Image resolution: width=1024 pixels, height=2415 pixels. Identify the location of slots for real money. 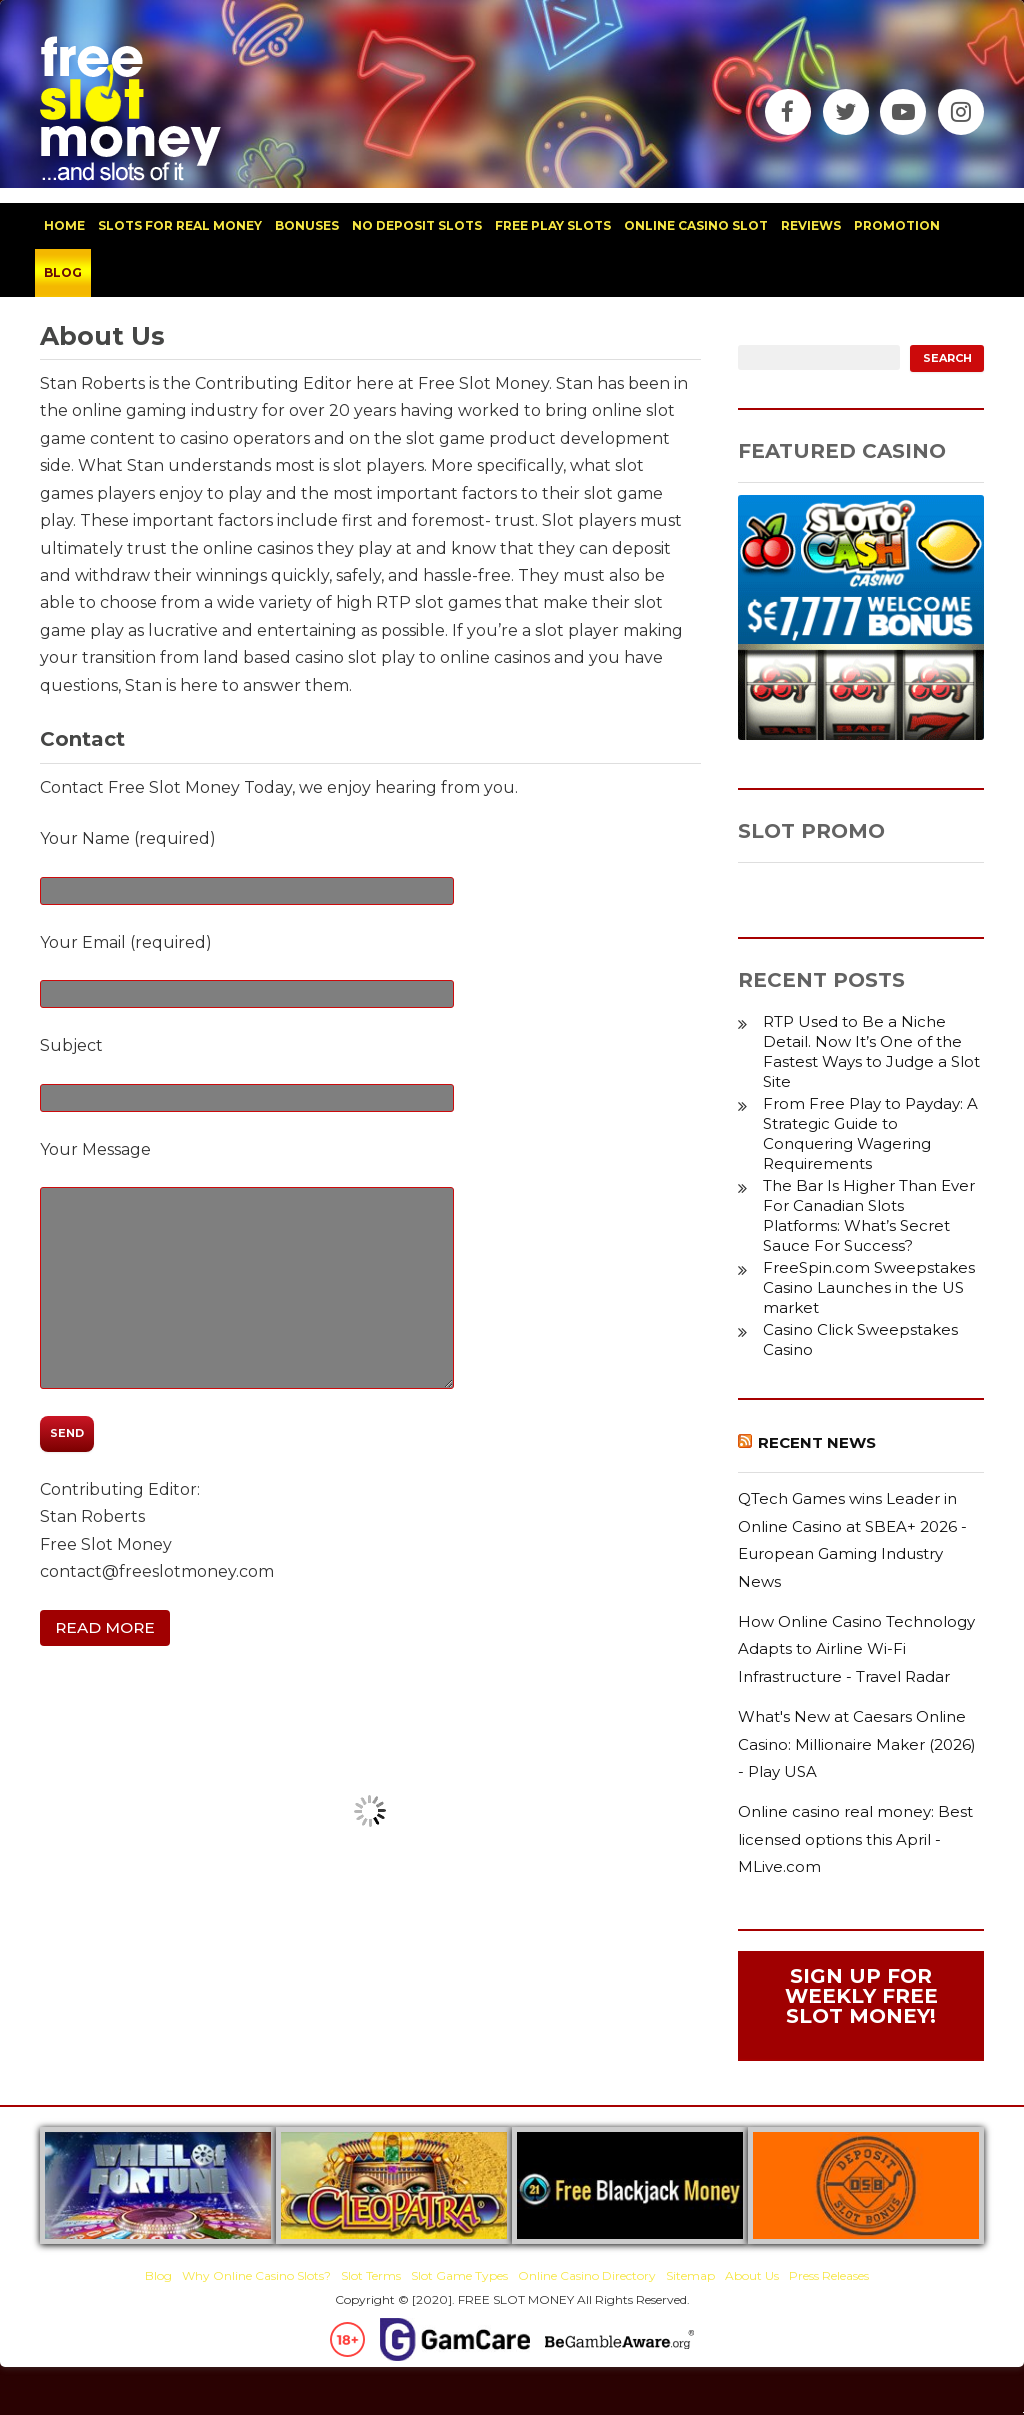
(180, 225).